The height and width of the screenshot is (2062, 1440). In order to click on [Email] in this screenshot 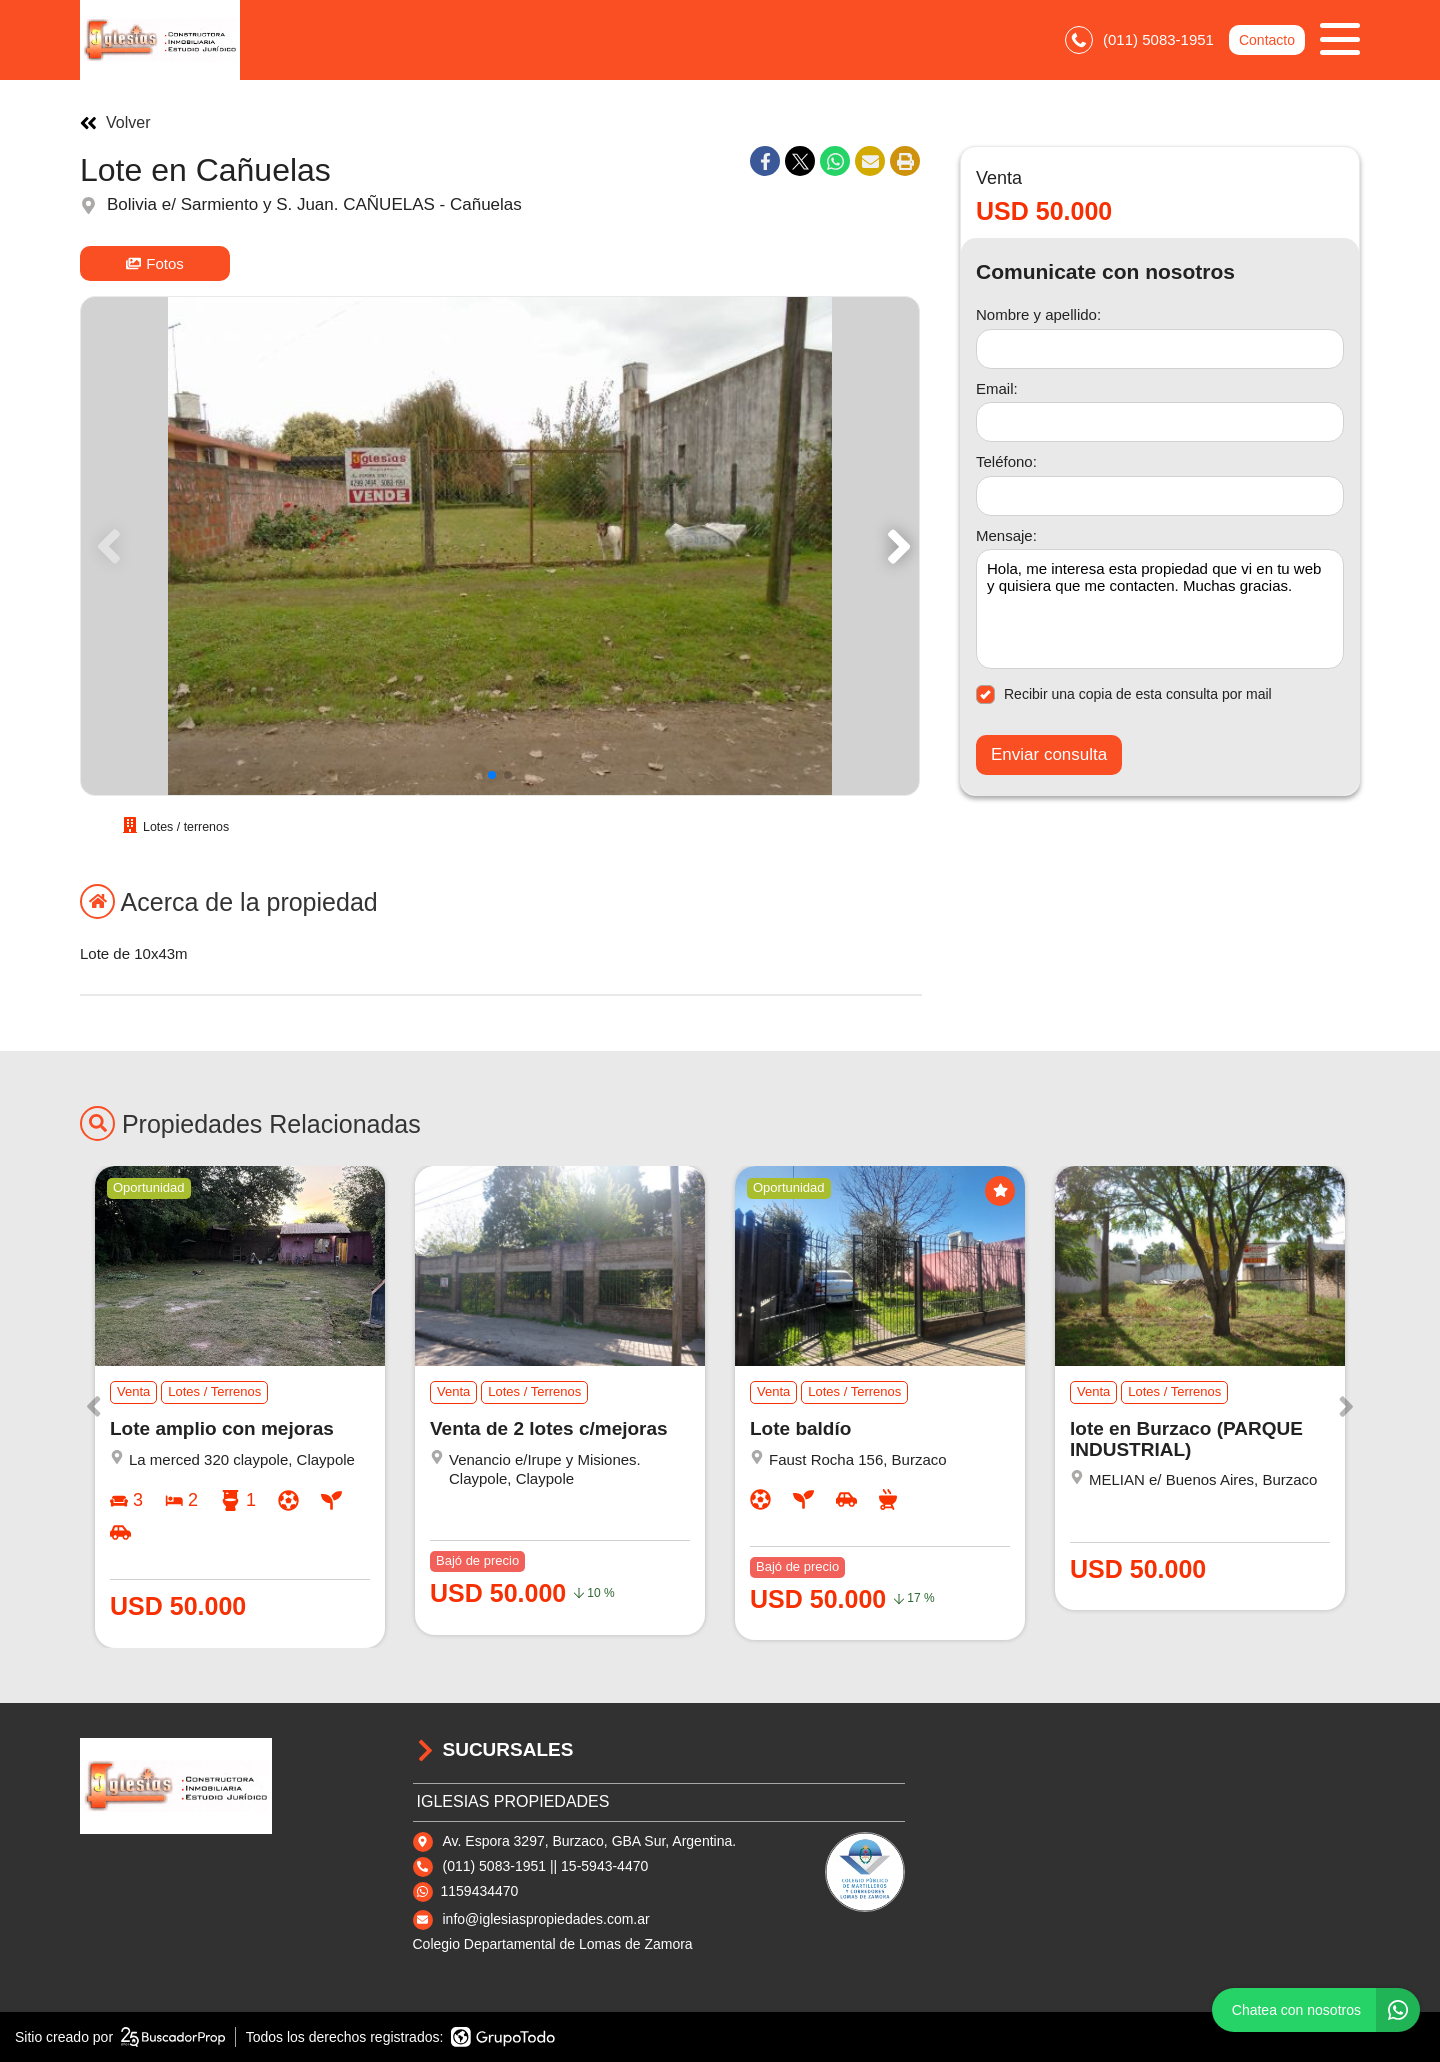, I will do `click(1160, 422)`.